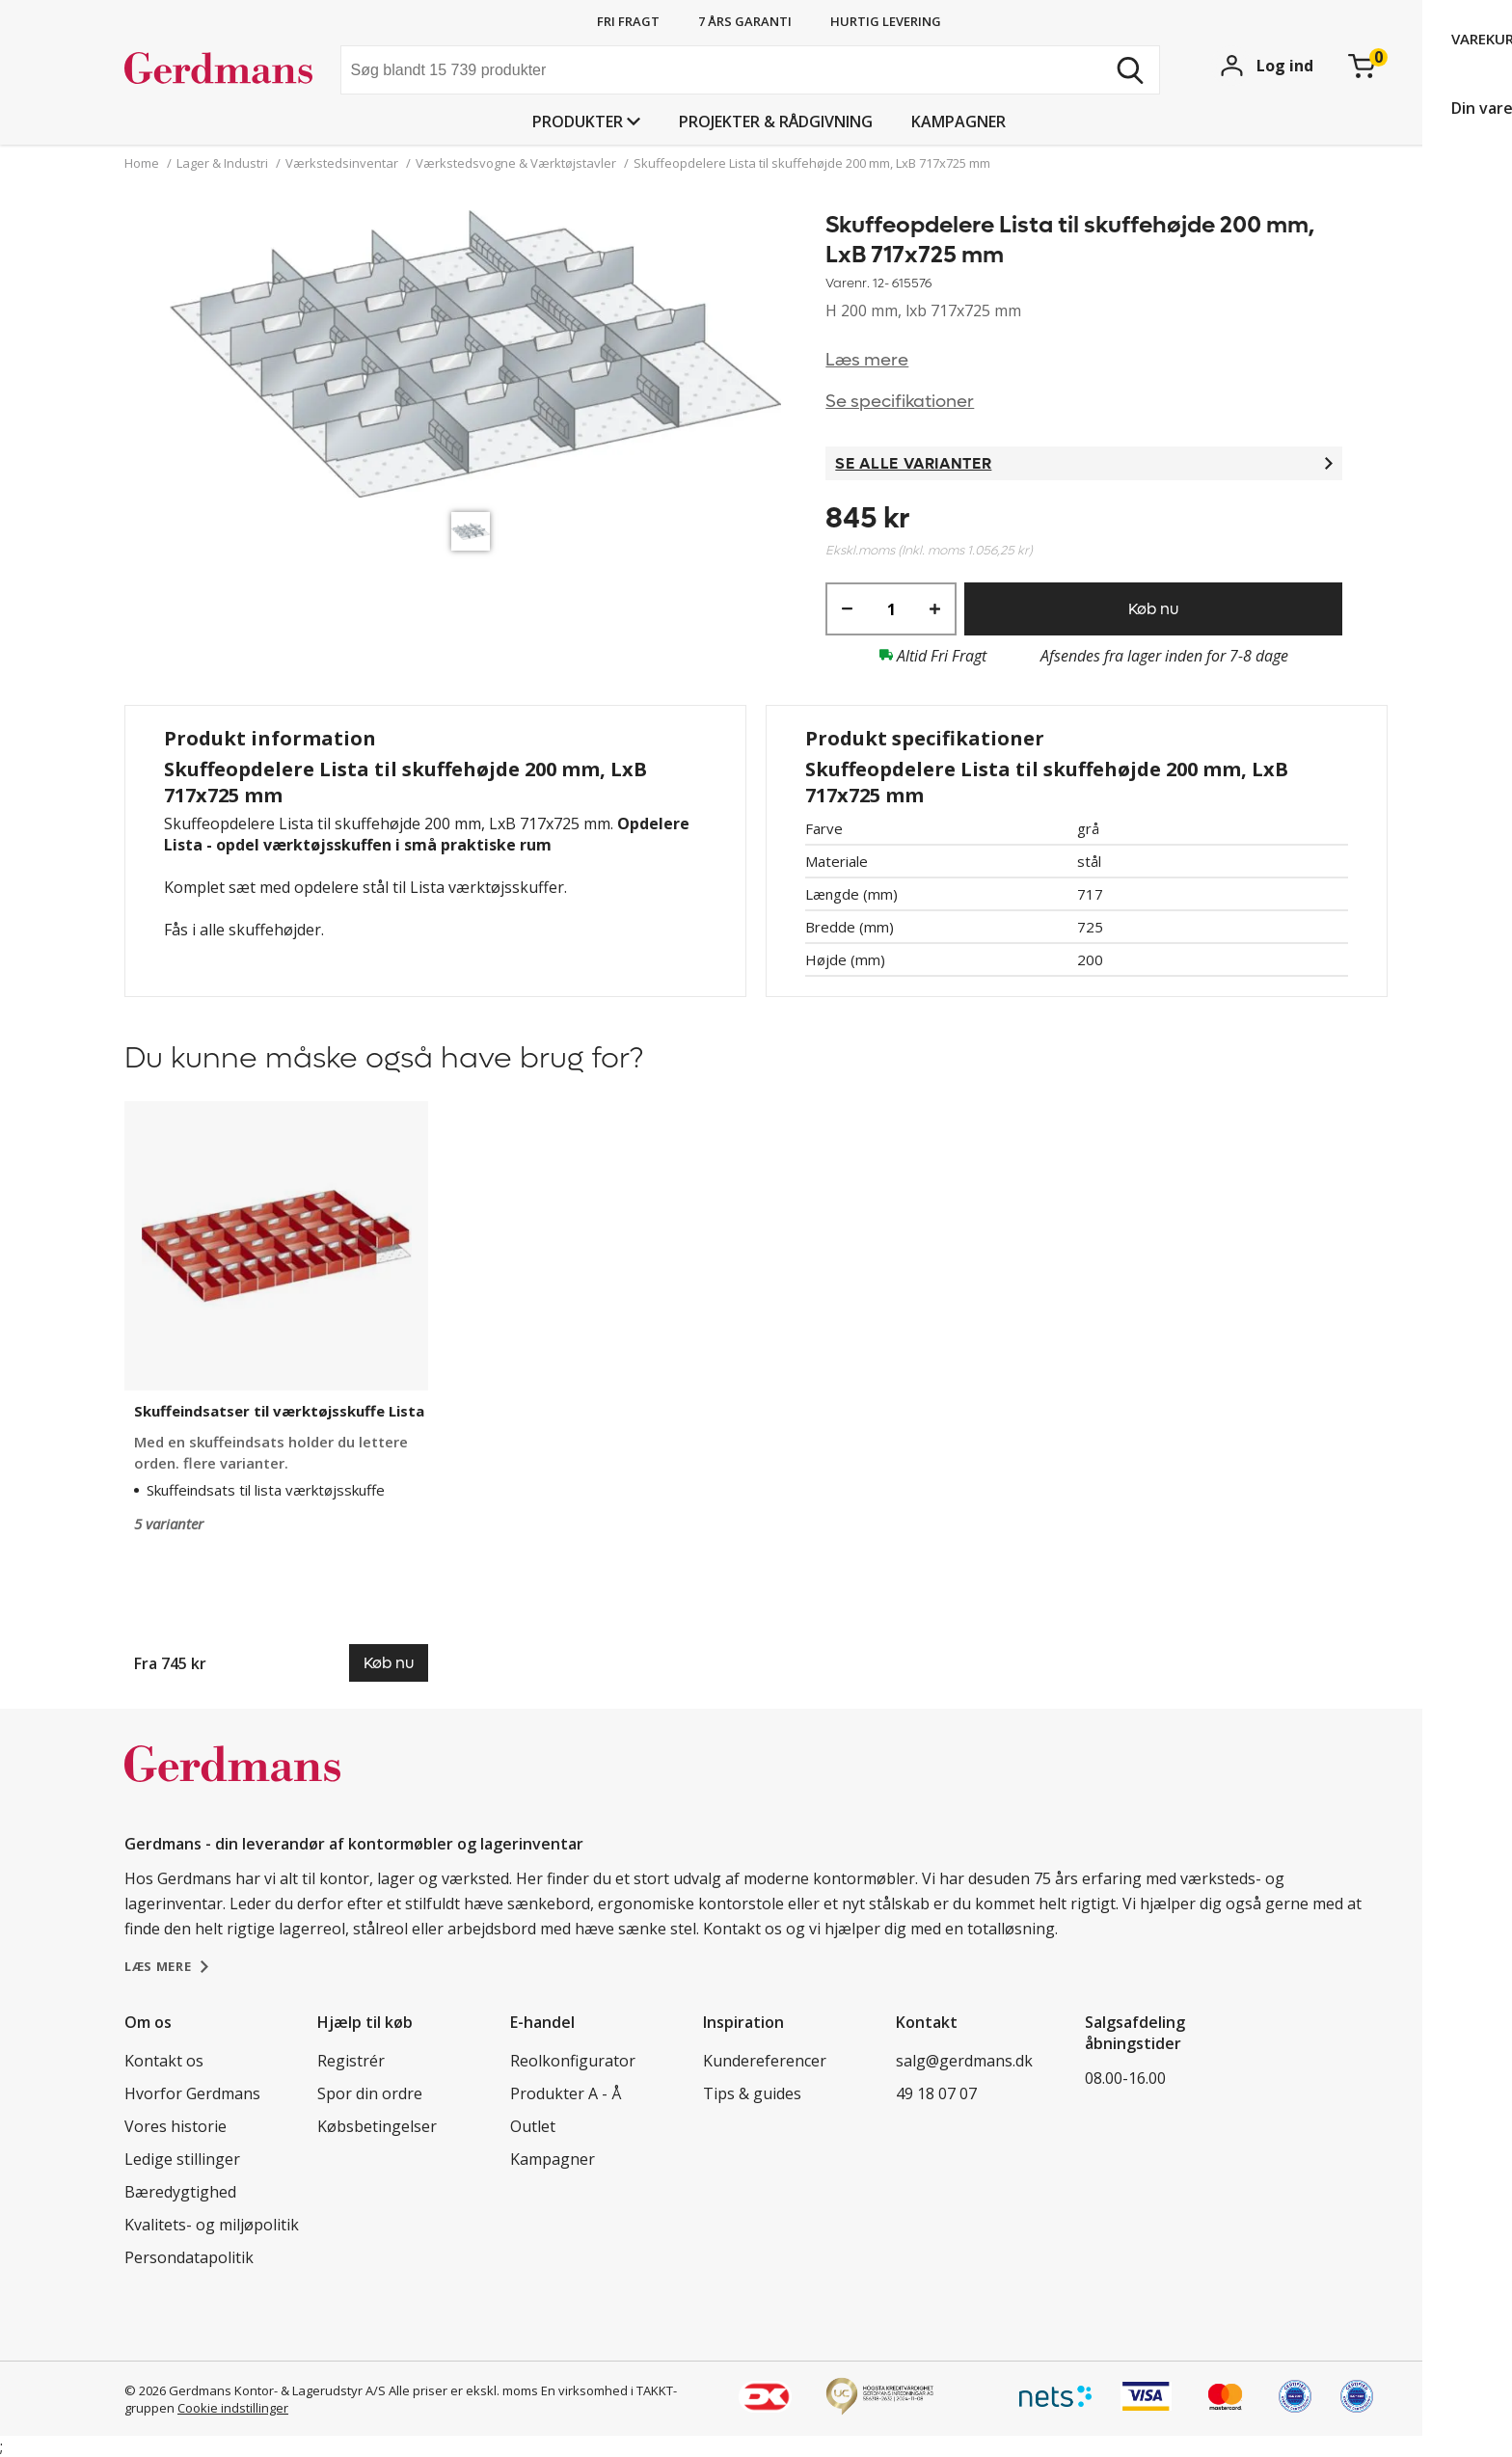  What do you see at coordinates (964, 2060) in the screenshot?
I see `salg@gerdmans.dk` at bounding box center [964, 2060].